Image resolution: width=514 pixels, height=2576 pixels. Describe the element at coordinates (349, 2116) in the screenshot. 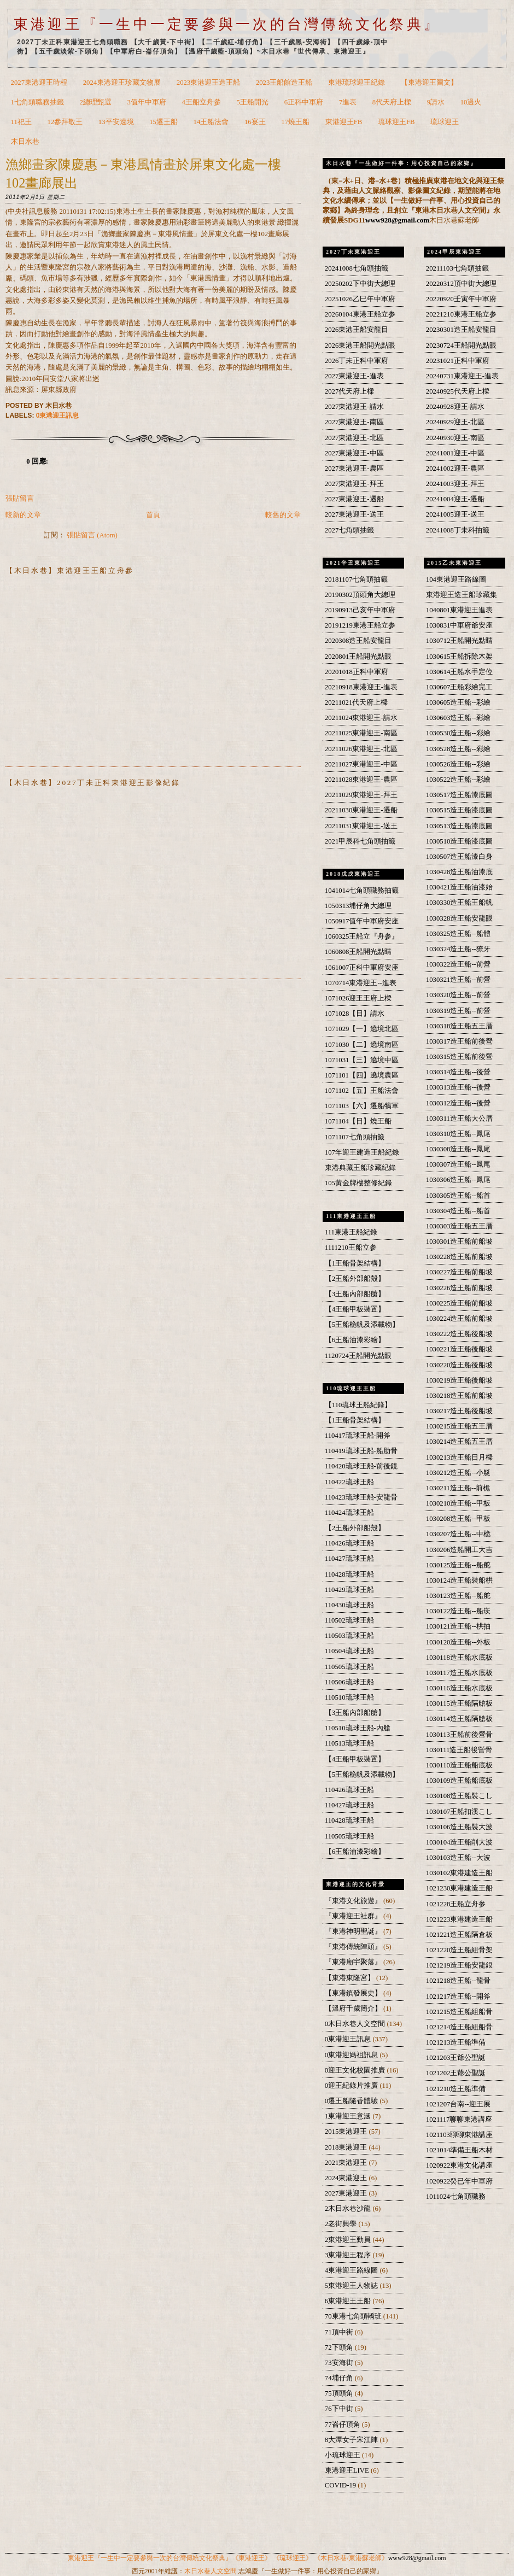

I see `1東港迎王意涵` at that location.